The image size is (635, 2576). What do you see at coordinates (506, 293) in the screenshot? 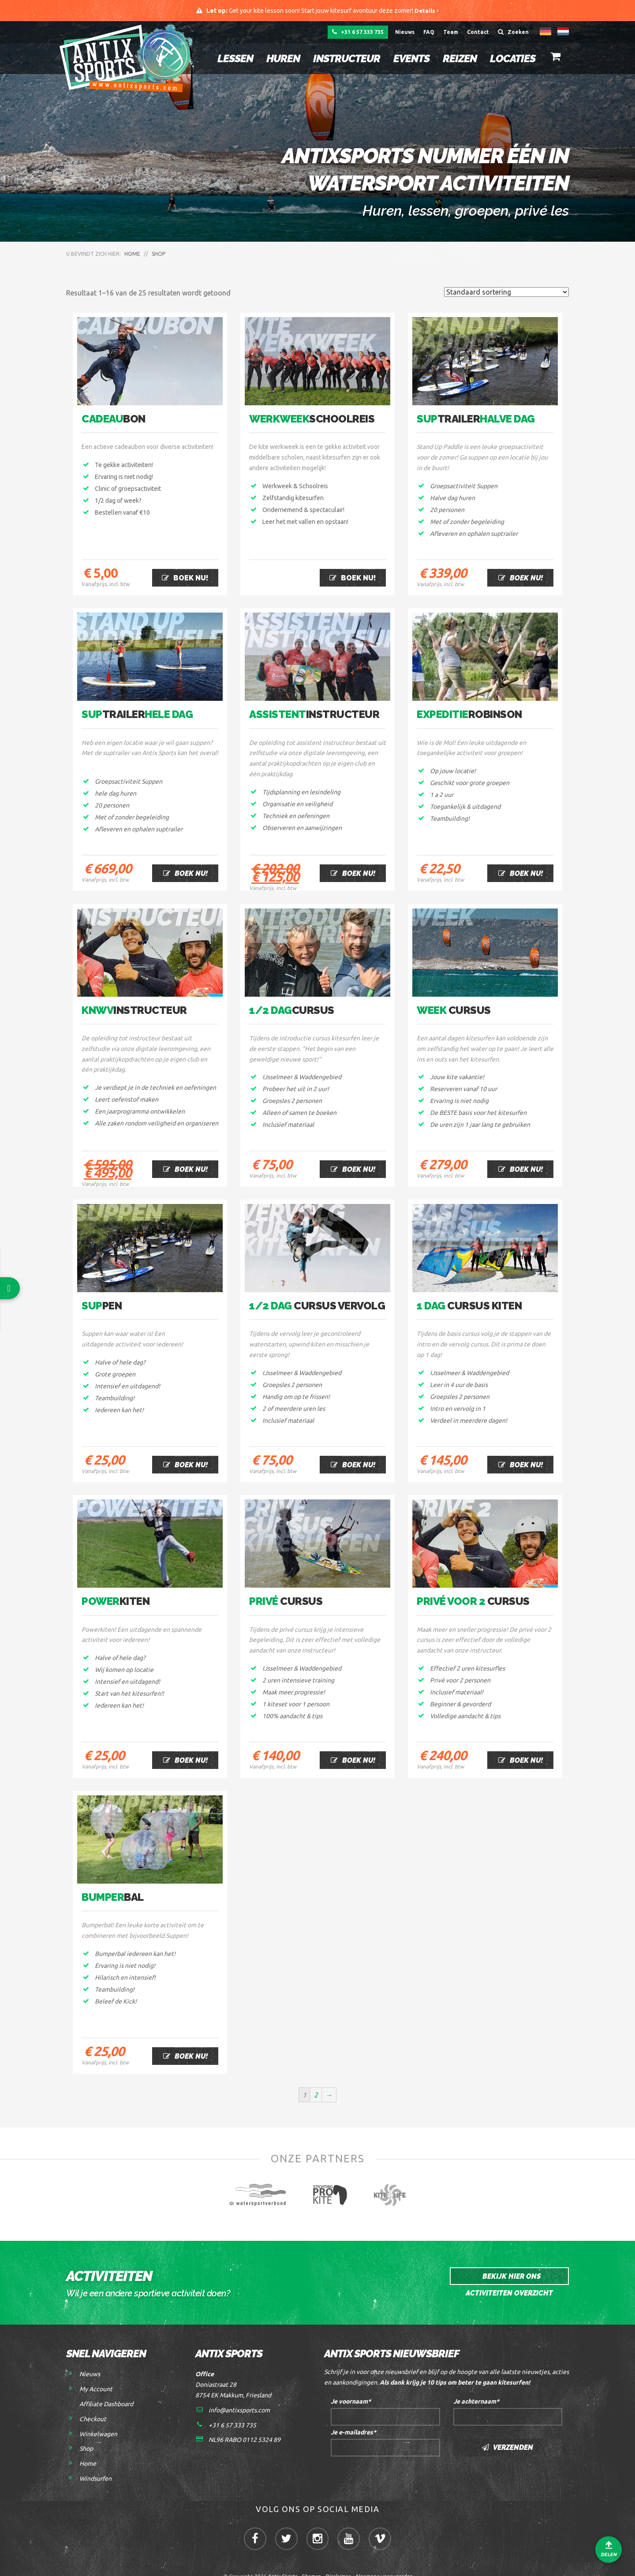
I see `[Winkelbestelling]` at bounding box center [506, 293].